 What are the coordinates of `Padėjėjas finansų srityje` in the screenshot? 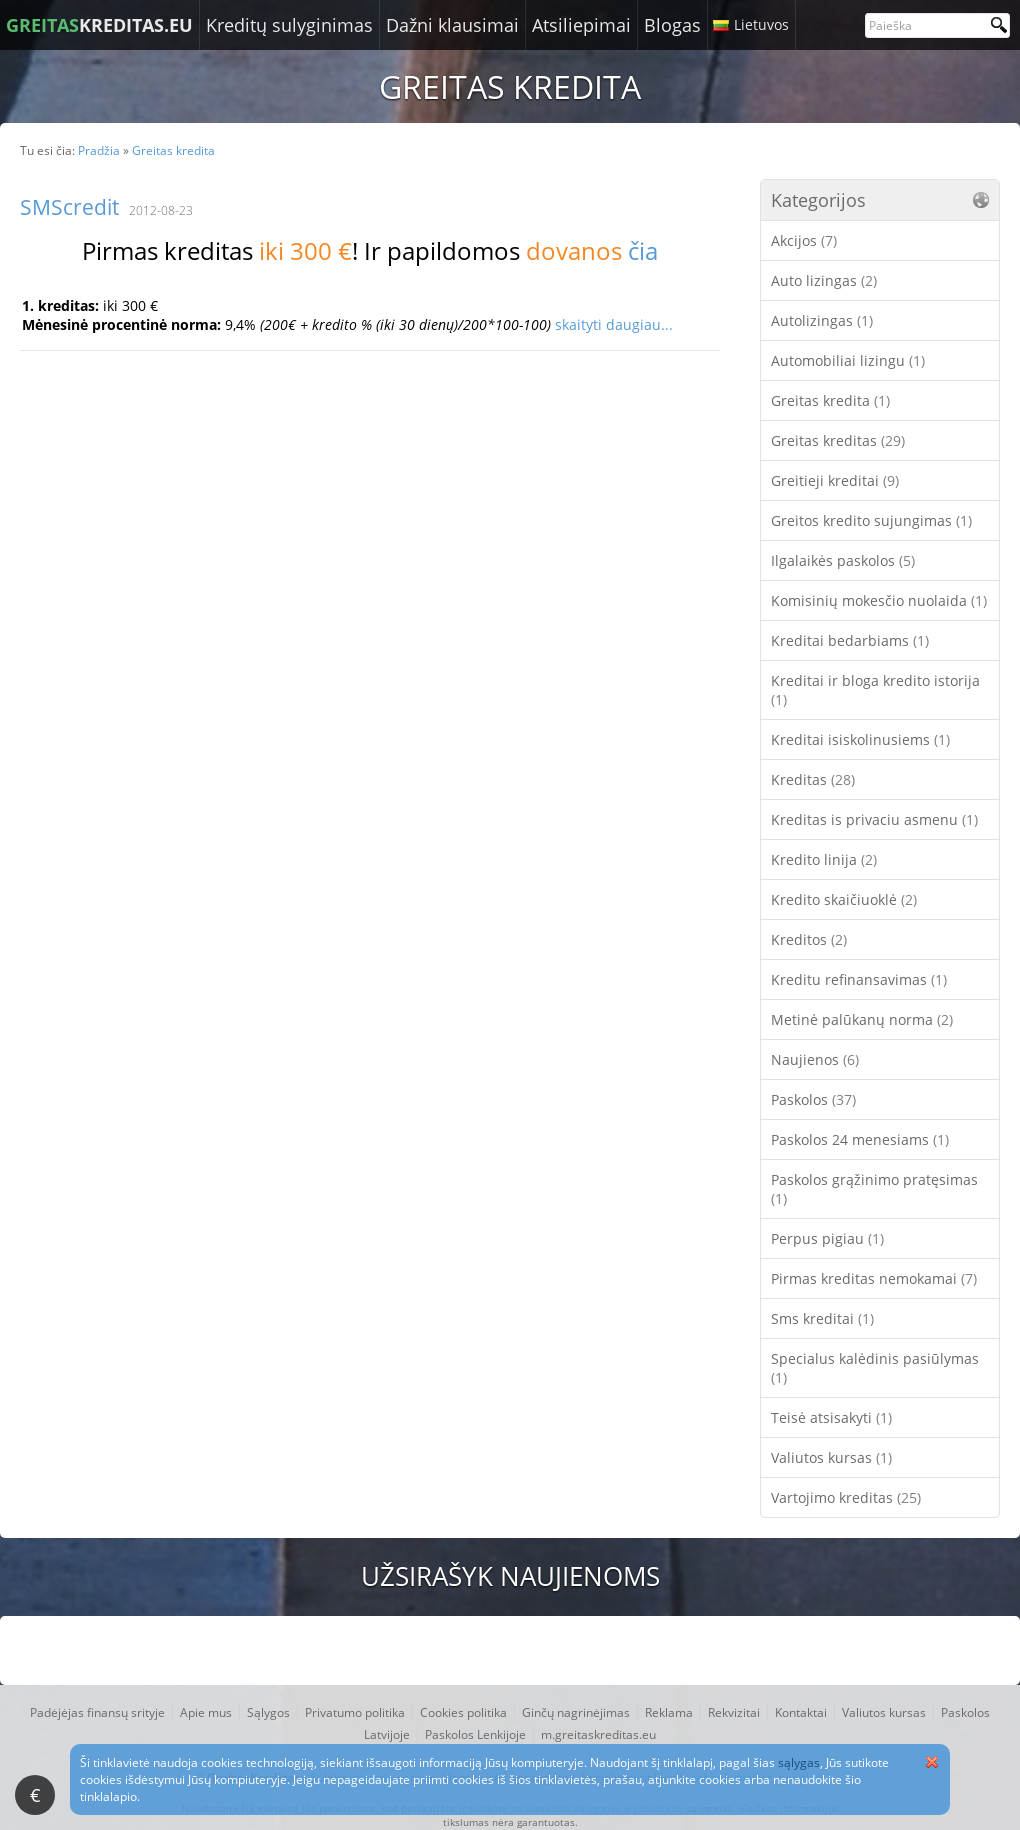 It's located at (97, 1712).